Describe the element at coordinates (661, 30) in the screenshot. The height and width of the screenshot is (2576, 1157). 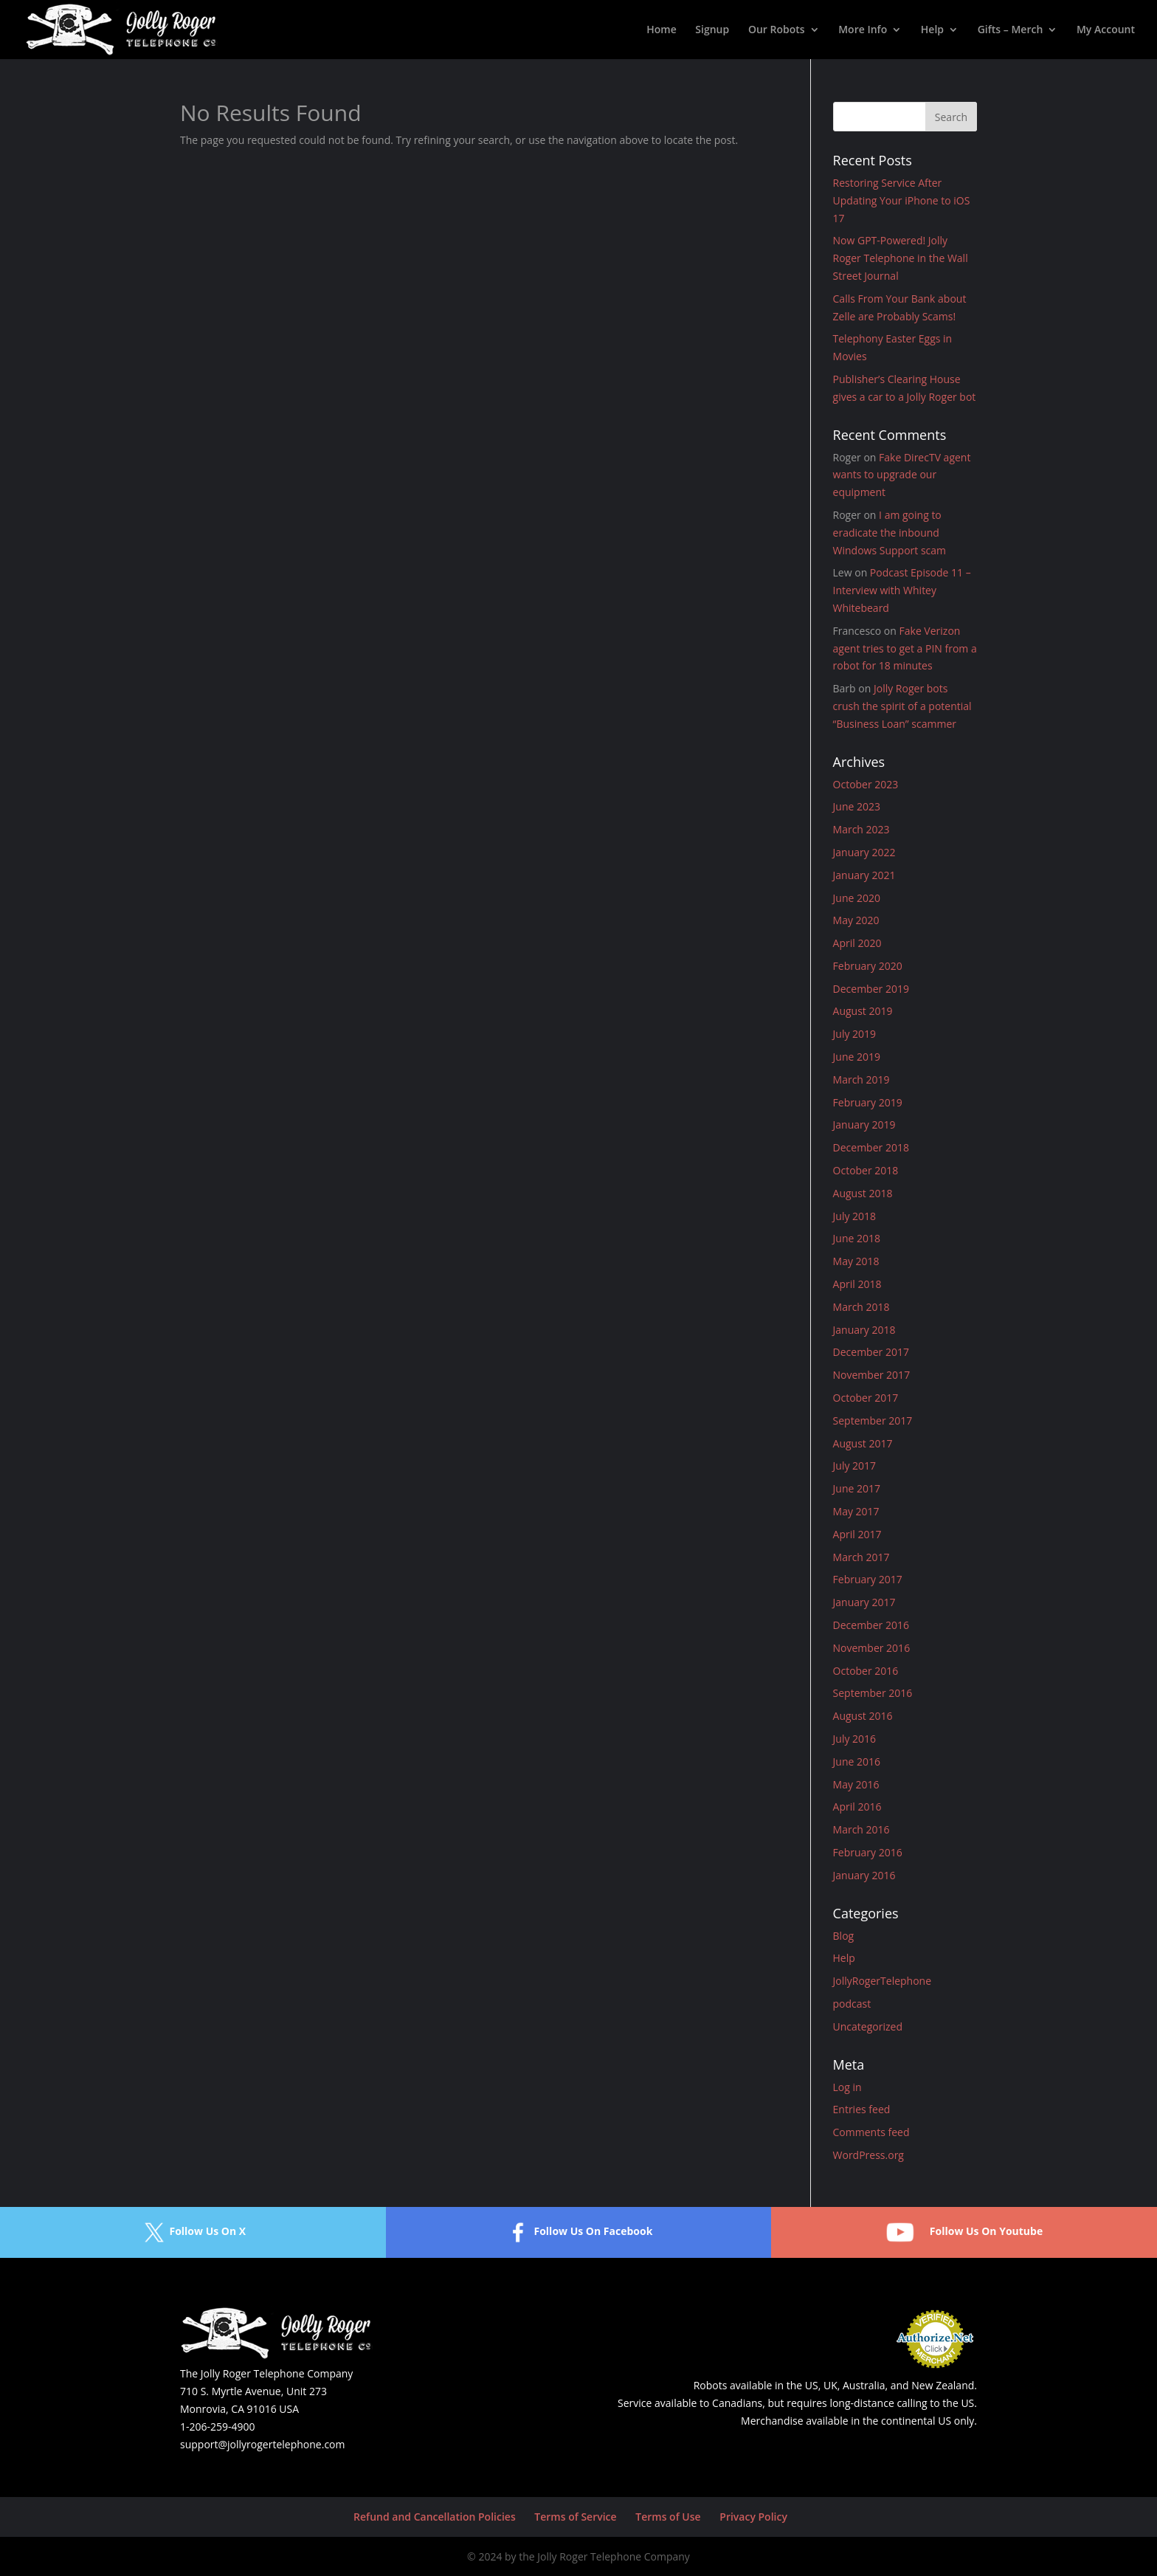
I see `Home` at that location.